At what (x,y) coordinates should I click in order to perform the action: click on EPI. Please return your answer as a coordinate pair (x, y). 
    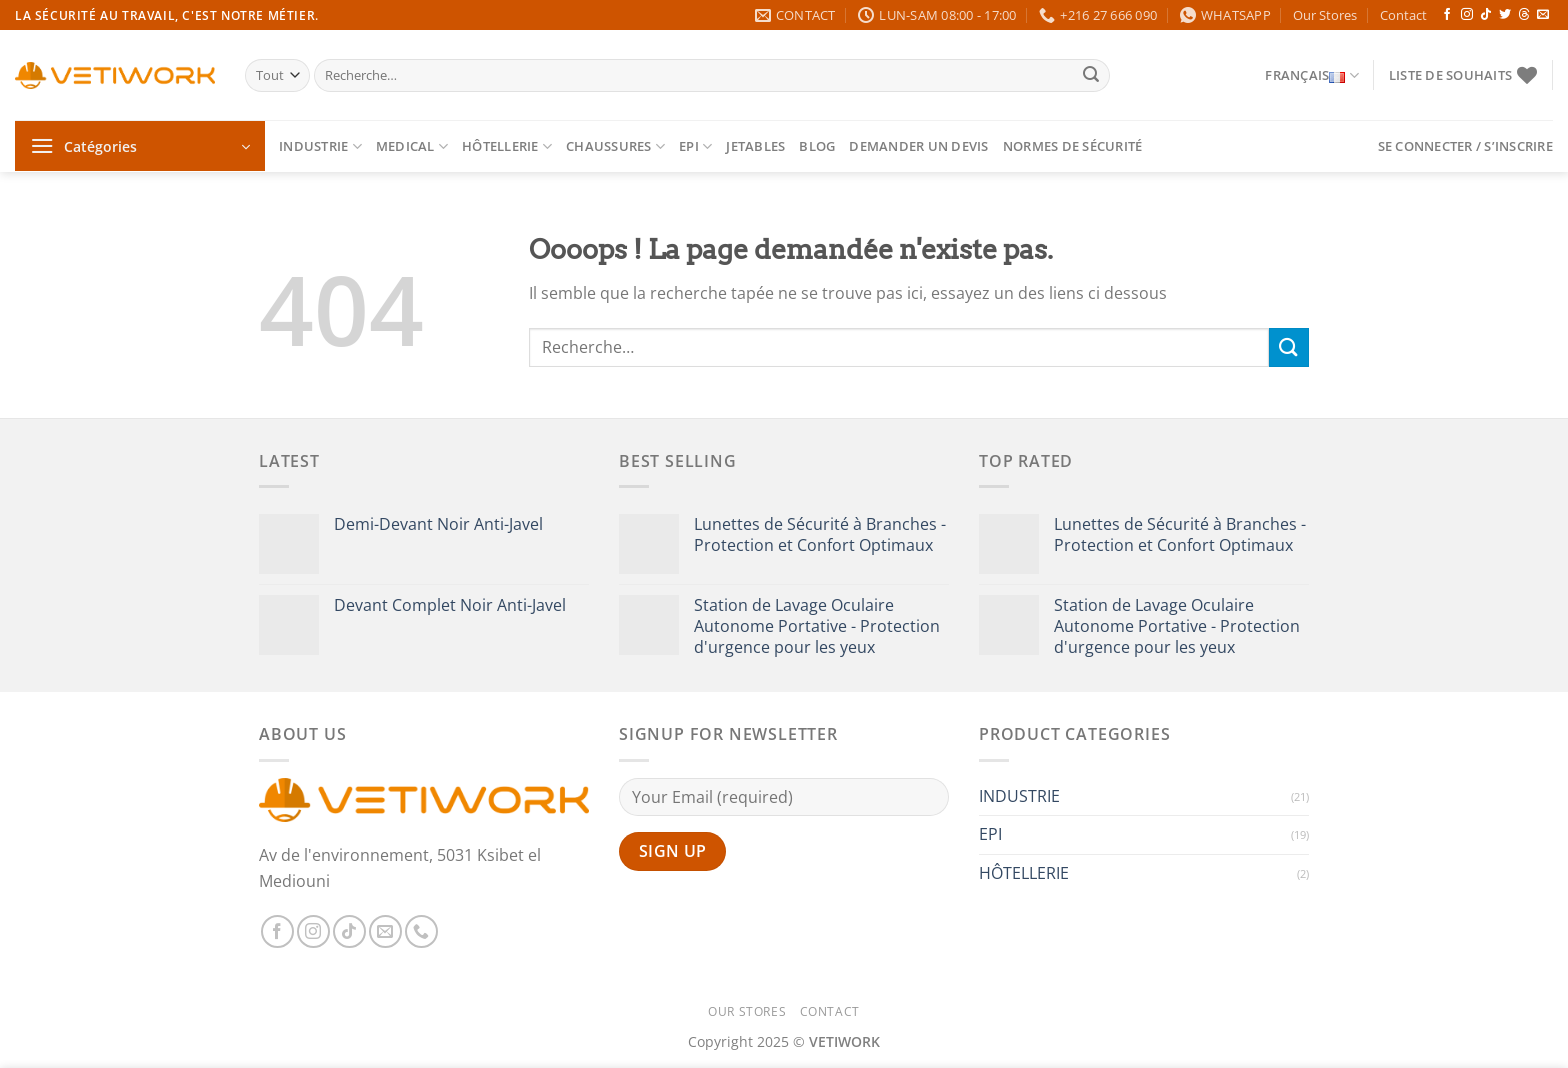
    Looking at the image, I should click on (695, 146).